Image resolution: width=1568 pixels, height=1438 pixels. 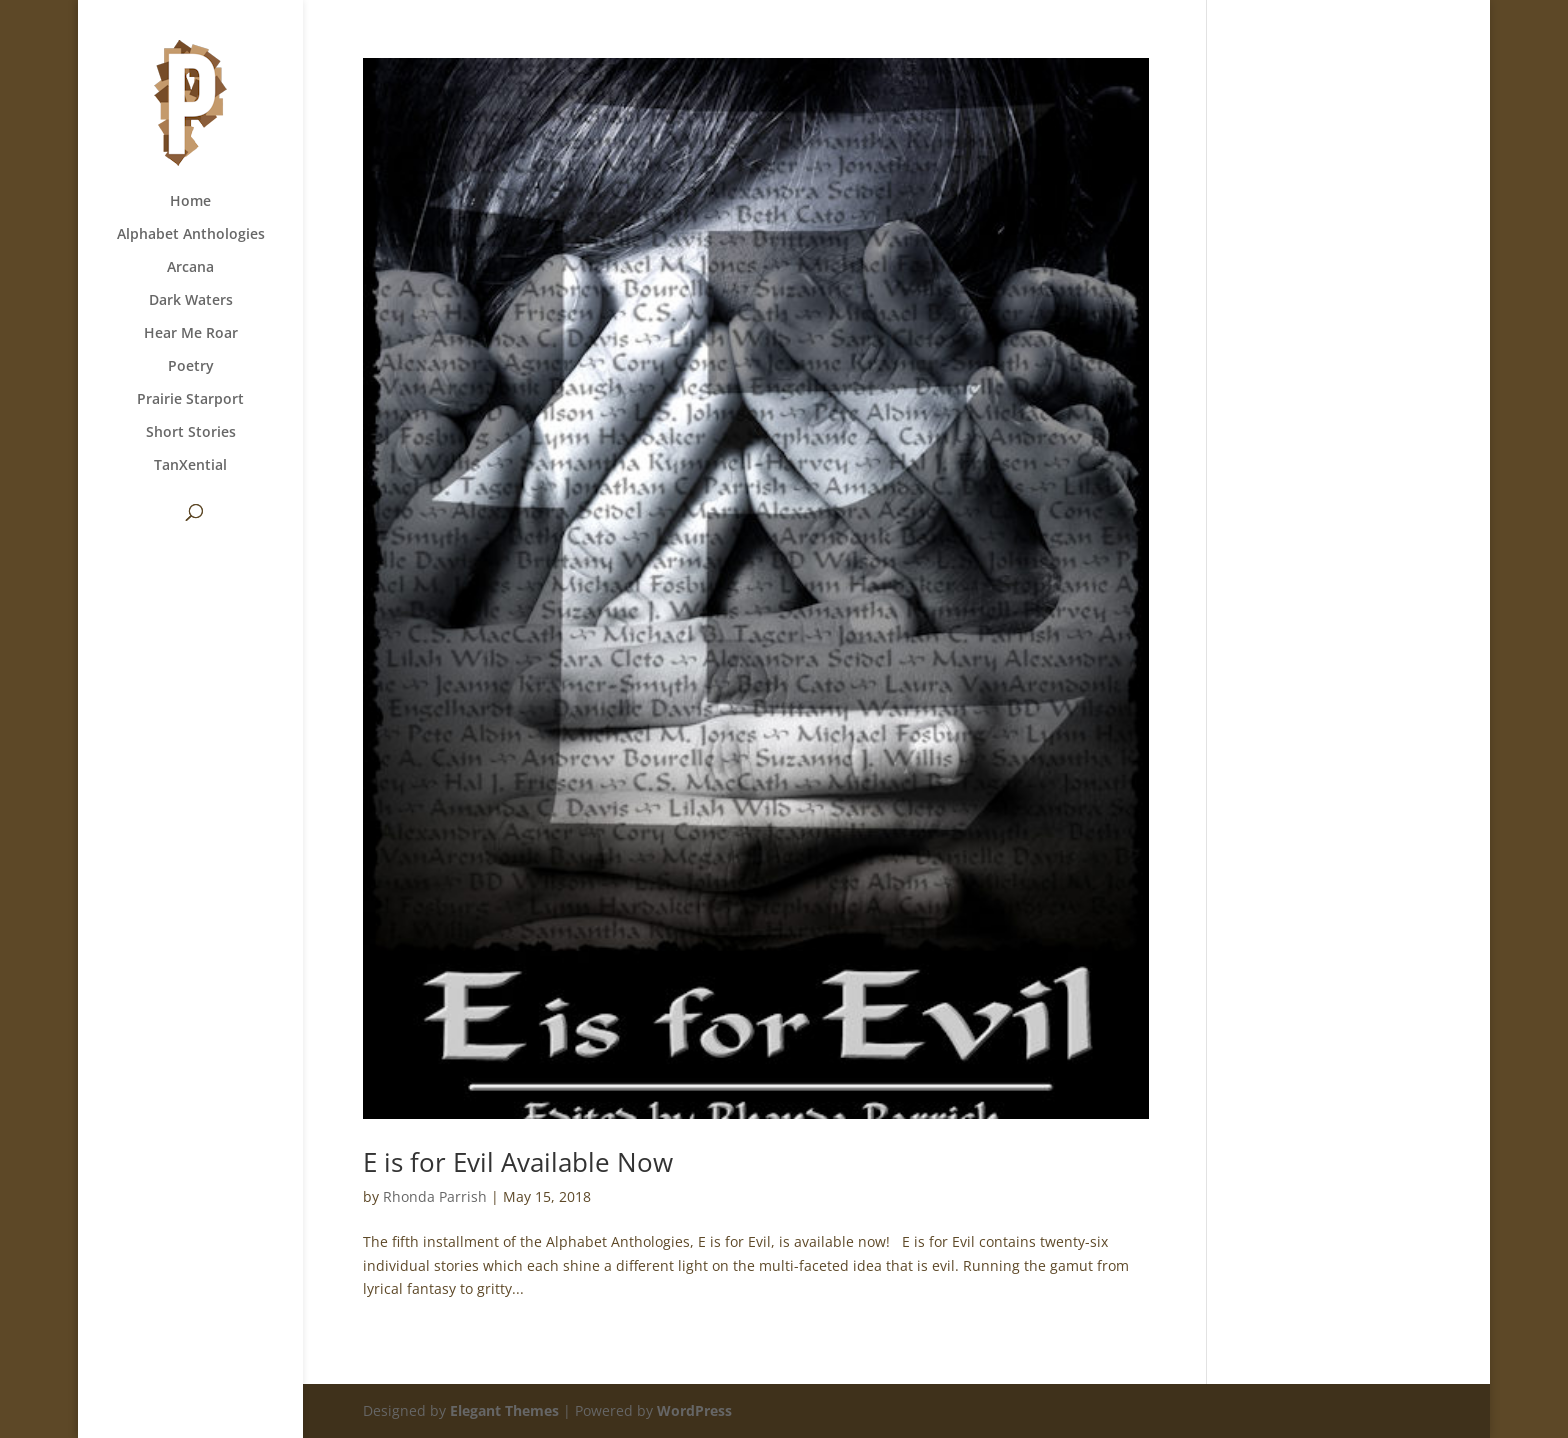 What do you see at coordinates (694, 1410) in the screenshot?
I see `WordPress` at bounding box center [694, 1410].